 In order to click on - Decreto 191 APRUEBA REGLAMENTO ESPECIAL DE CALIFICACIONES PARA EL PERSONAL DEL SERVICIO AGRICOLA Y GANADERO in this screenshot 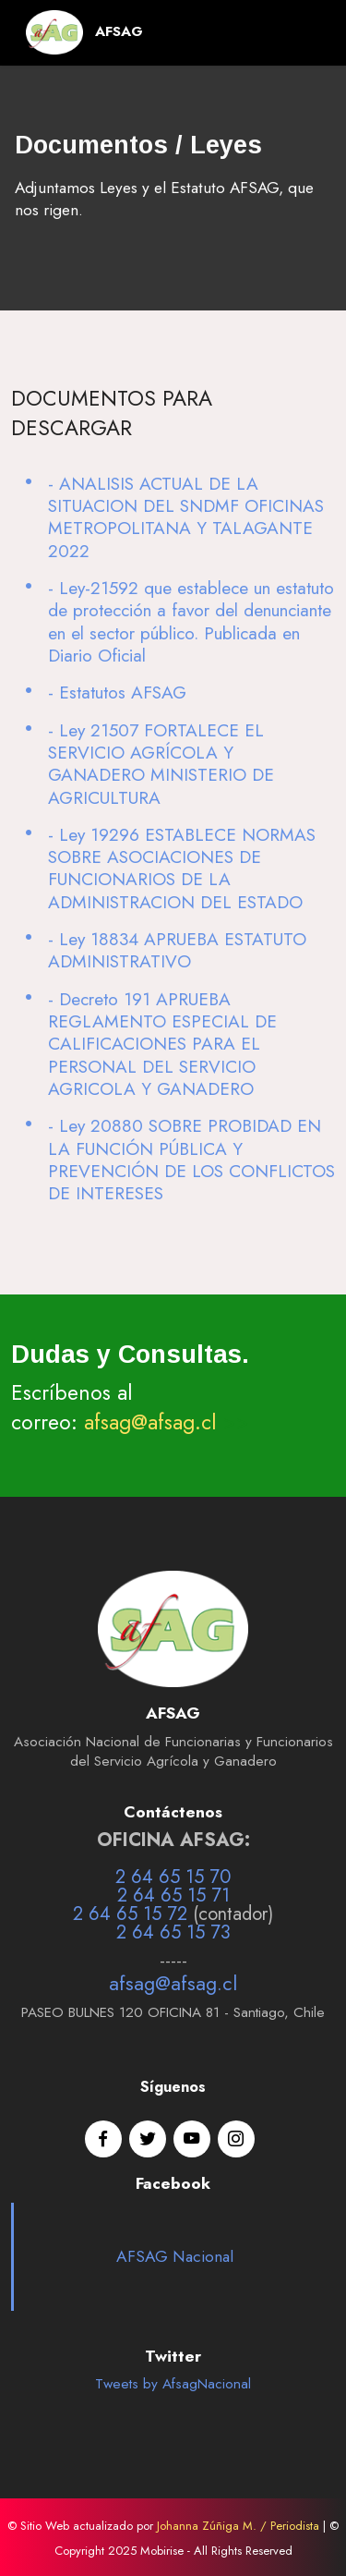, I will do `click(162, 1043)`.